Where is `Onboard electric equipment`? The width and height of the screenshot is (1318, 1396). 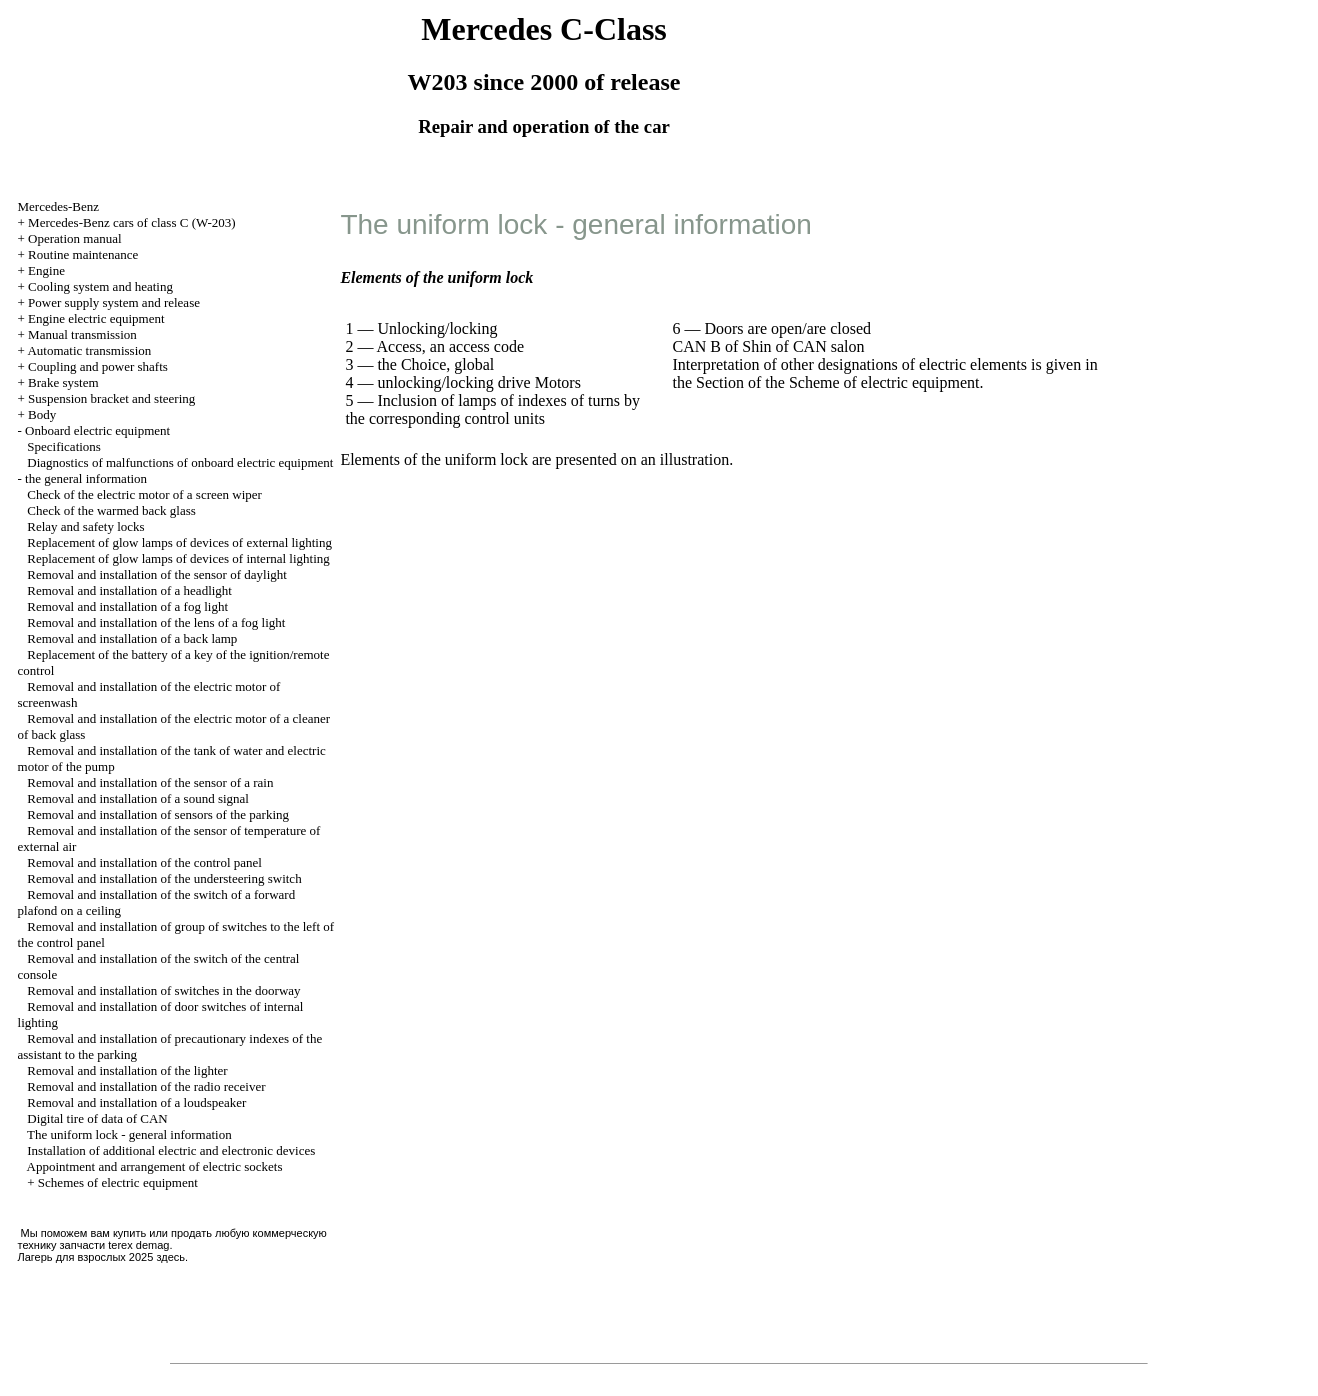
Onboard electric equipment is located at coordinates (97, 430).